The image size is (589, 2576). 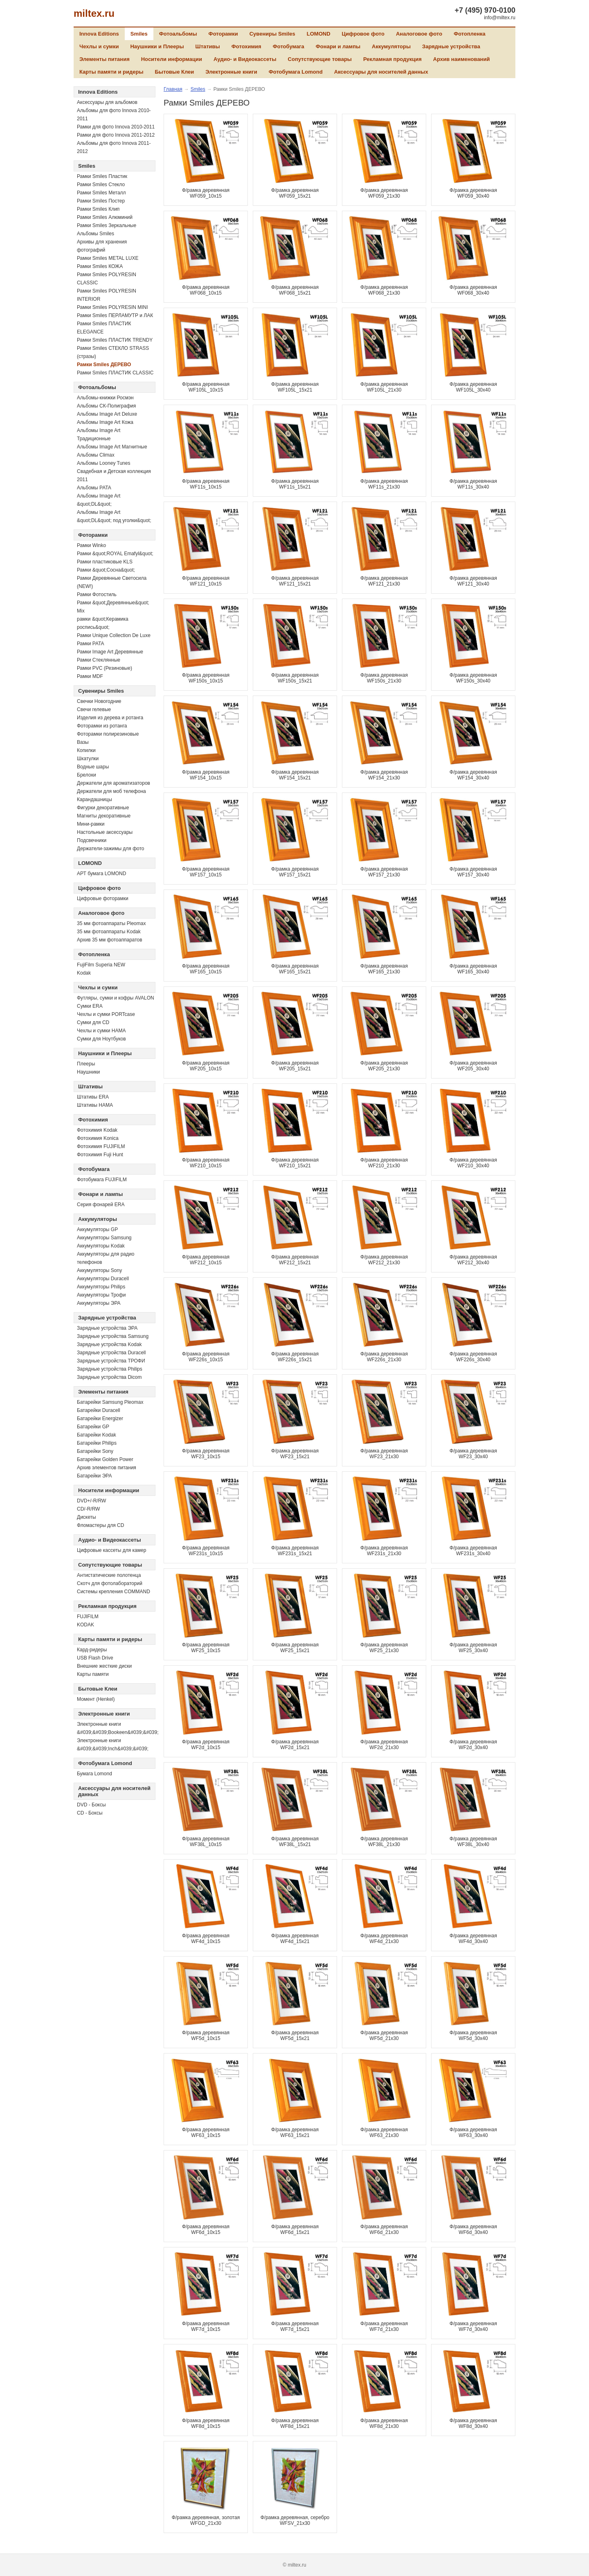 I want to click on Зарядные устройства ЭРА, so click(x=107, y=1328).